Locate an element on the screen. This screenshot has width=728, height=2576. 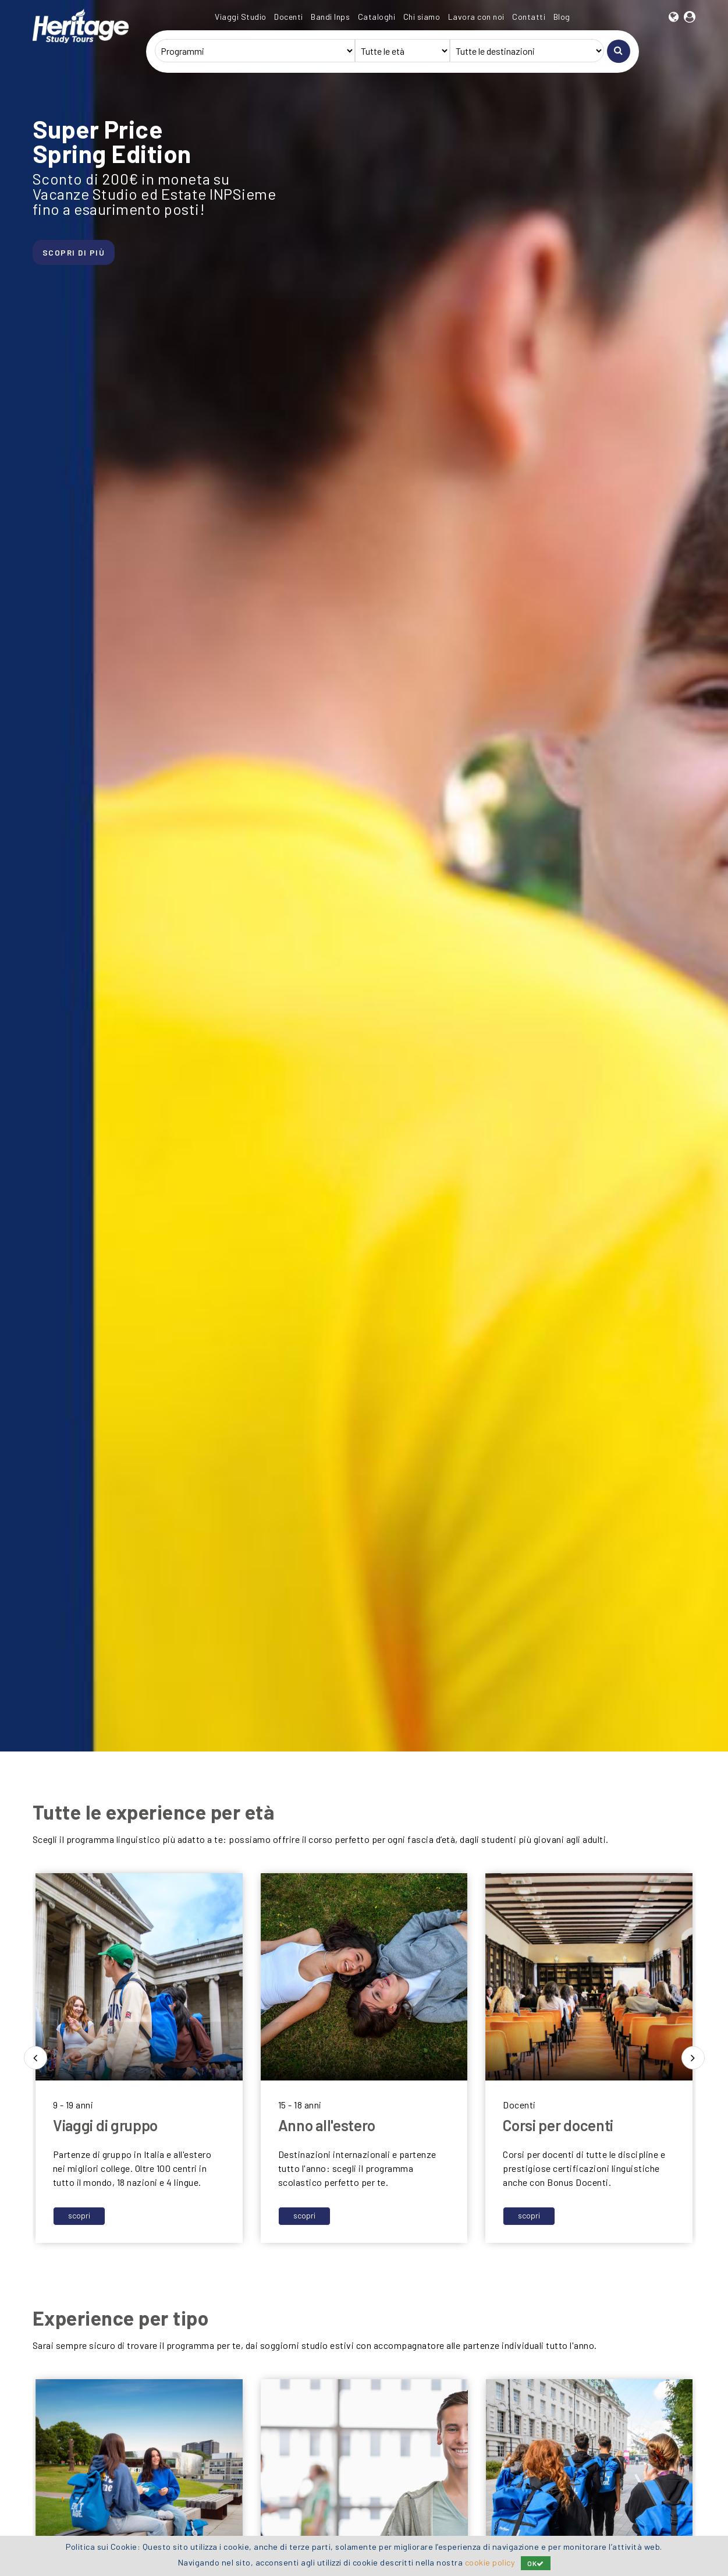
Chi siamo is located at coordinates (422, 17).